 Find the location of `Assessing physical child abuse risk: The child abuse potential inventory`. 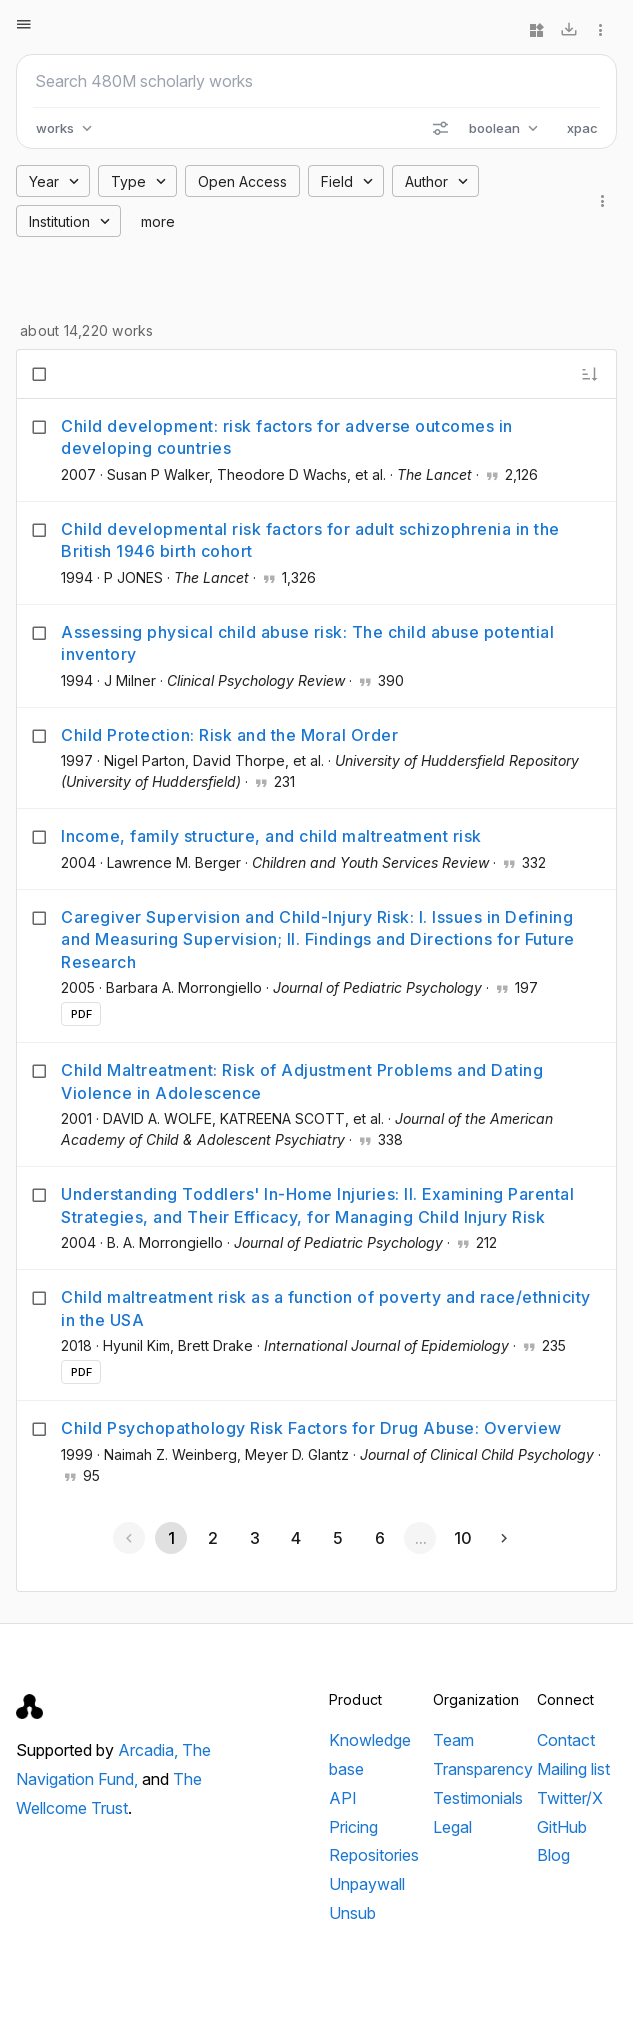

Assessing physical child abuse risk: The child abuse potential inventory is located at coordinates (307, 643).